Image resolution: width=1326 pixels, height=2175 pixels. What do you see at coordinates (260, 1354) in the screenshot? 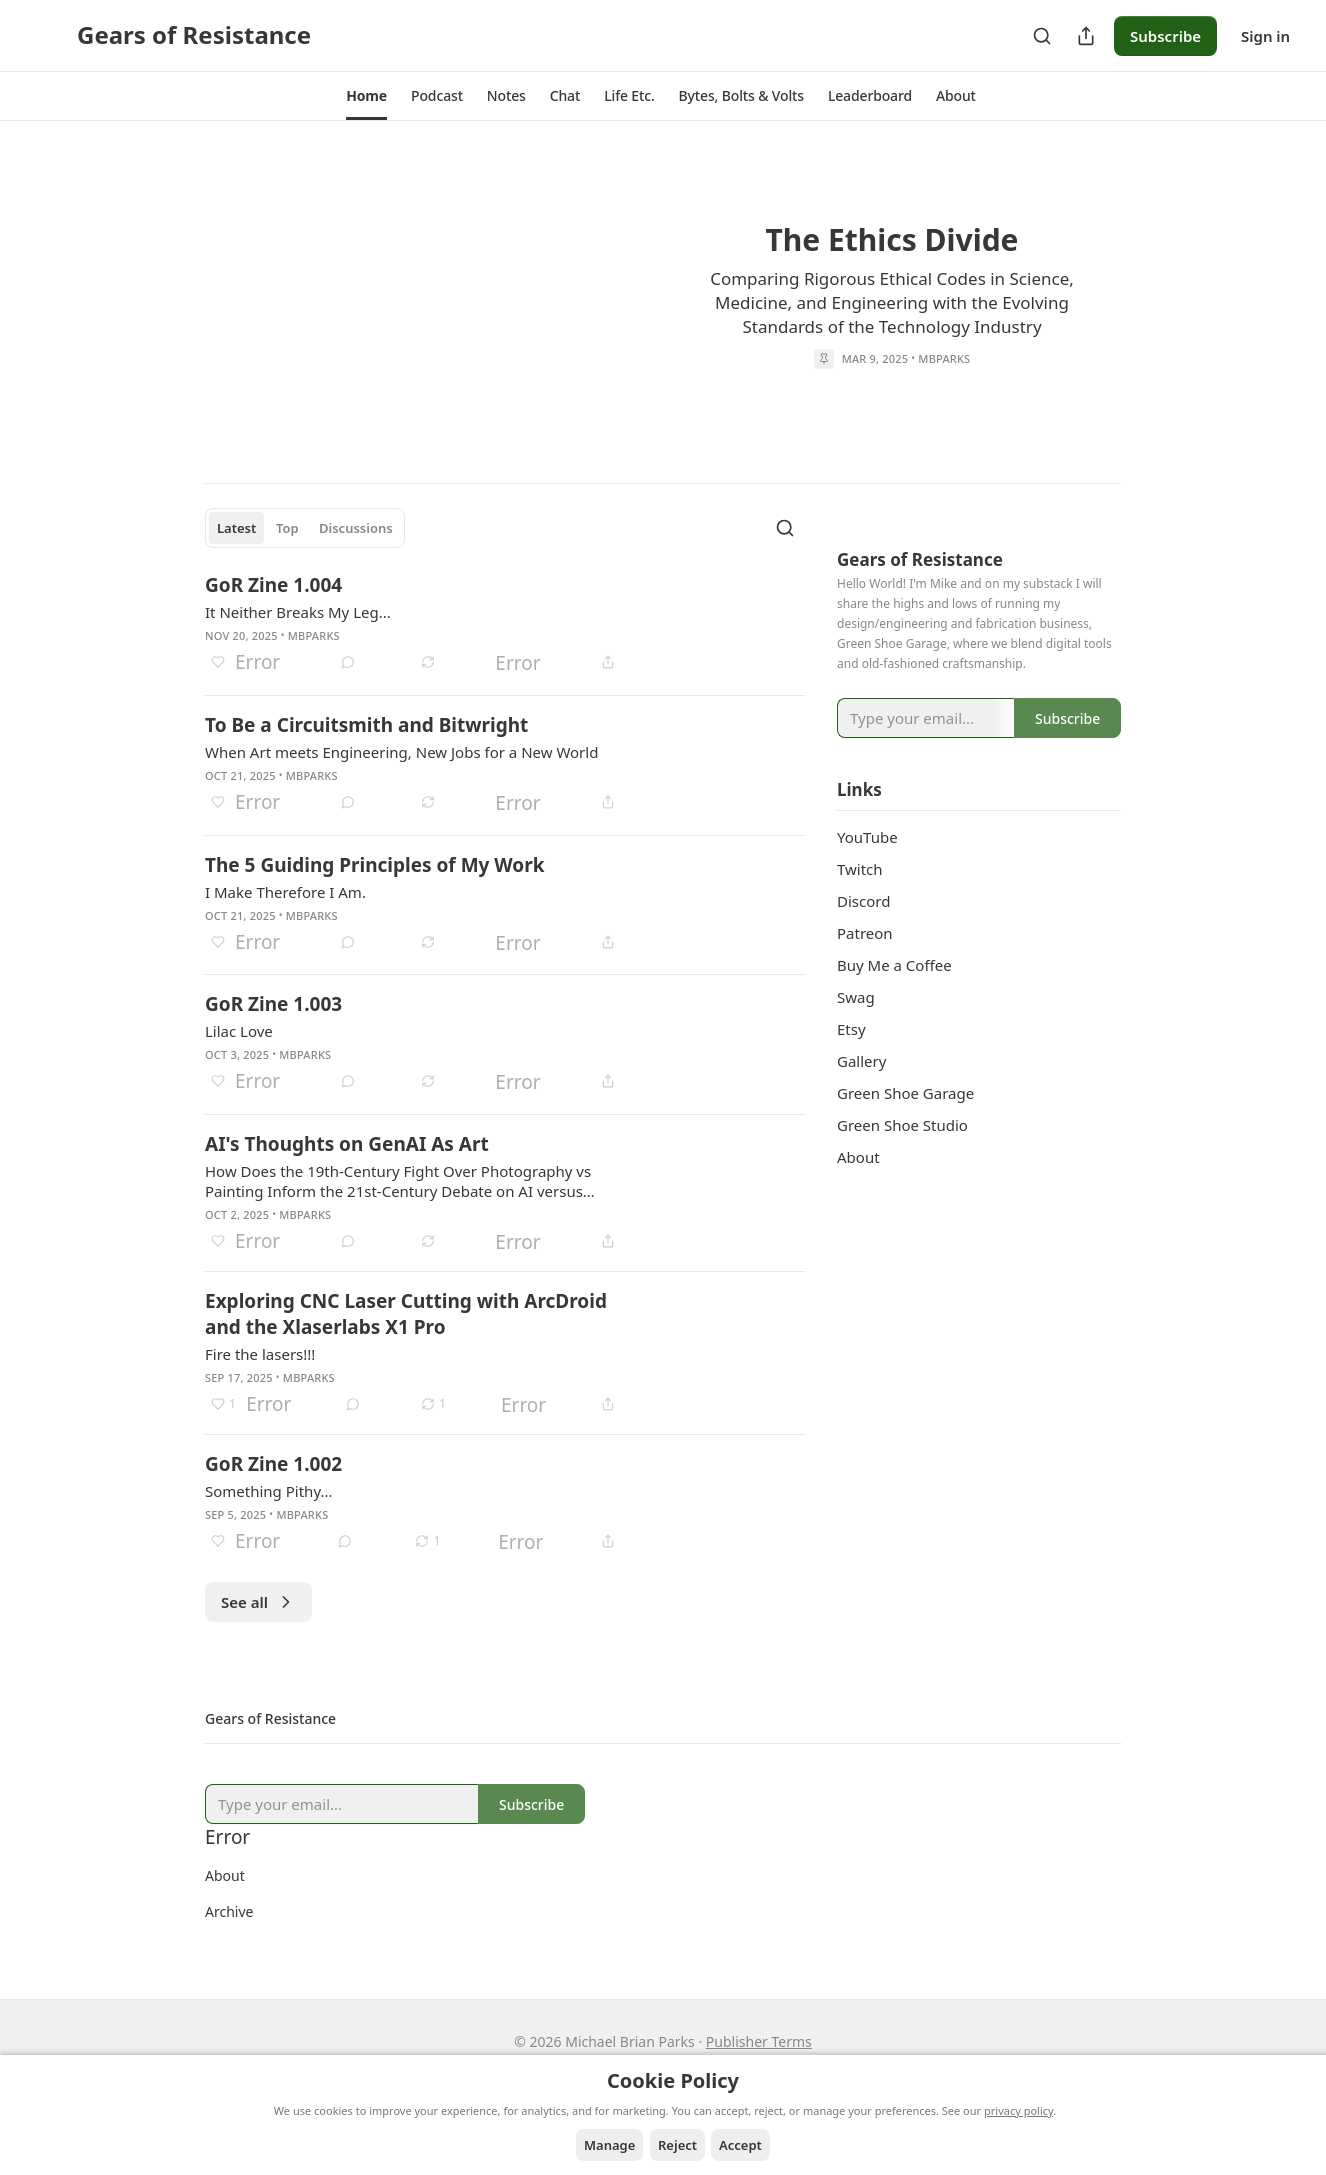
I see `Fire the lasers!!!` at bounding box center [260, 1354].